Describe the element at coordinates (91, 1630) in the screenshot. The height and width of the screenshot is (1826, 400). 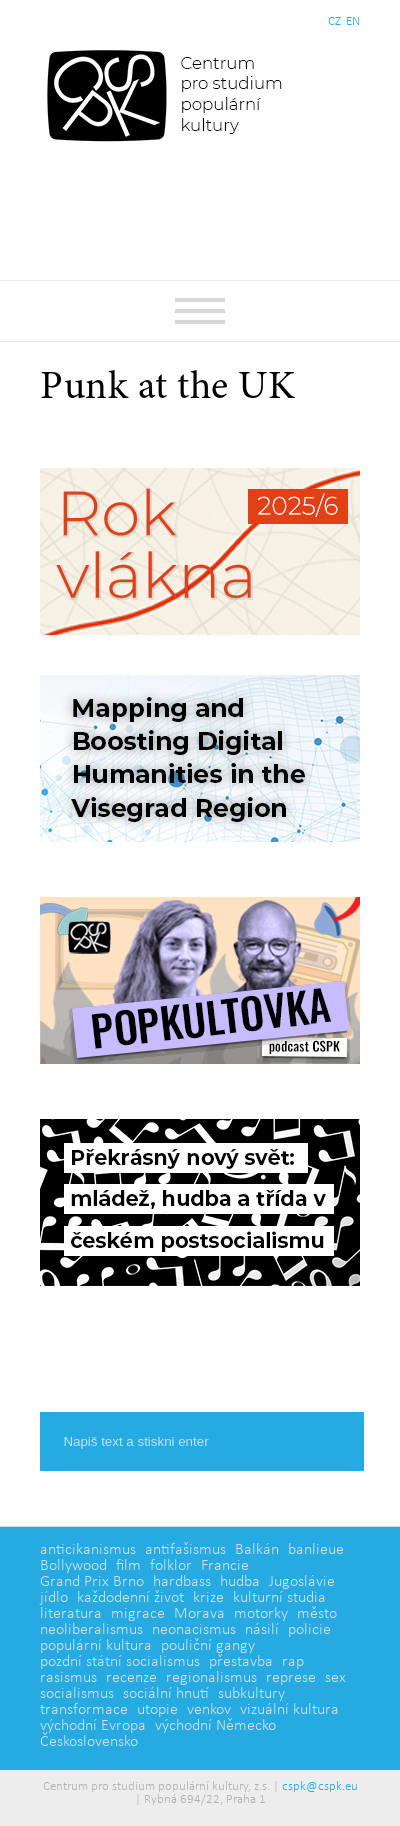
I see `neoliberalismus [neoliberalismus (3 položky)]` at that location.